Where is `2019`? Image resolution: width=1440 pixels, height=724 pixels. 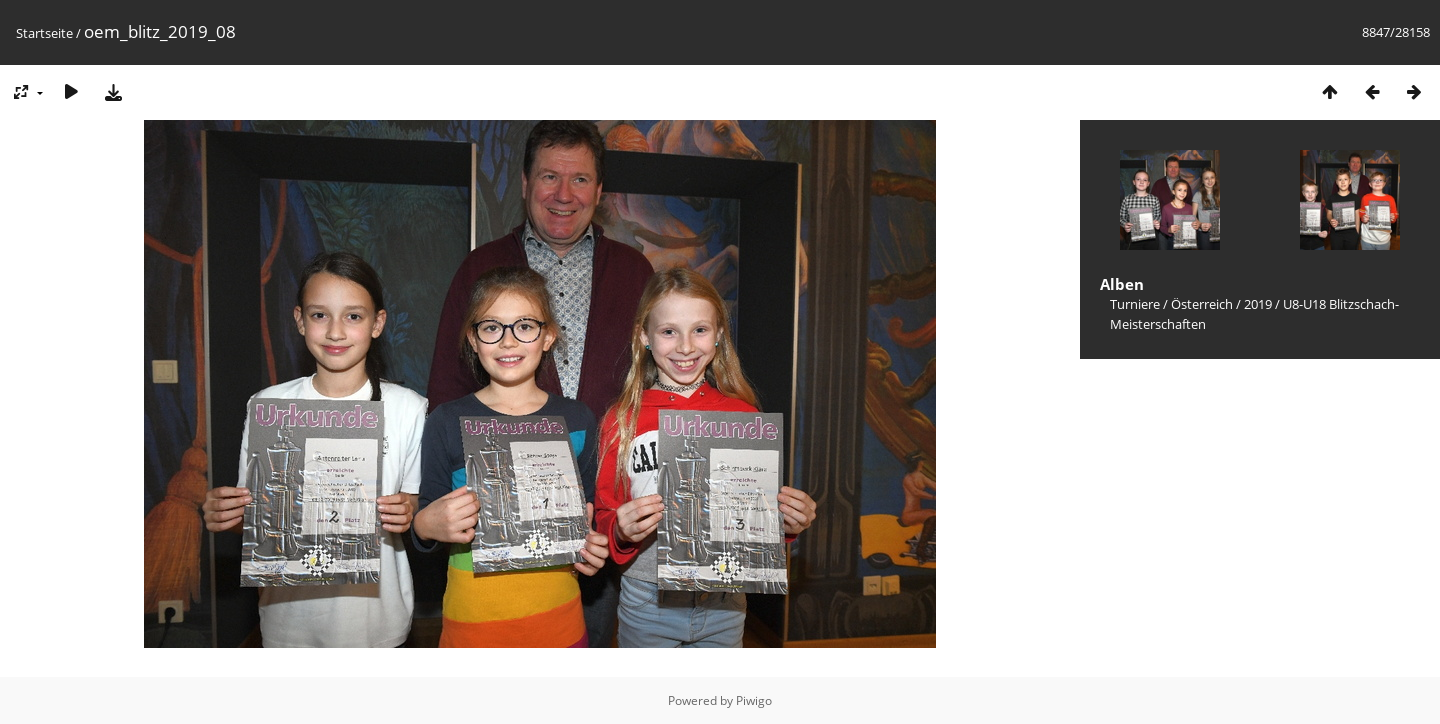
2019 is located at coordinates (1258, 304).